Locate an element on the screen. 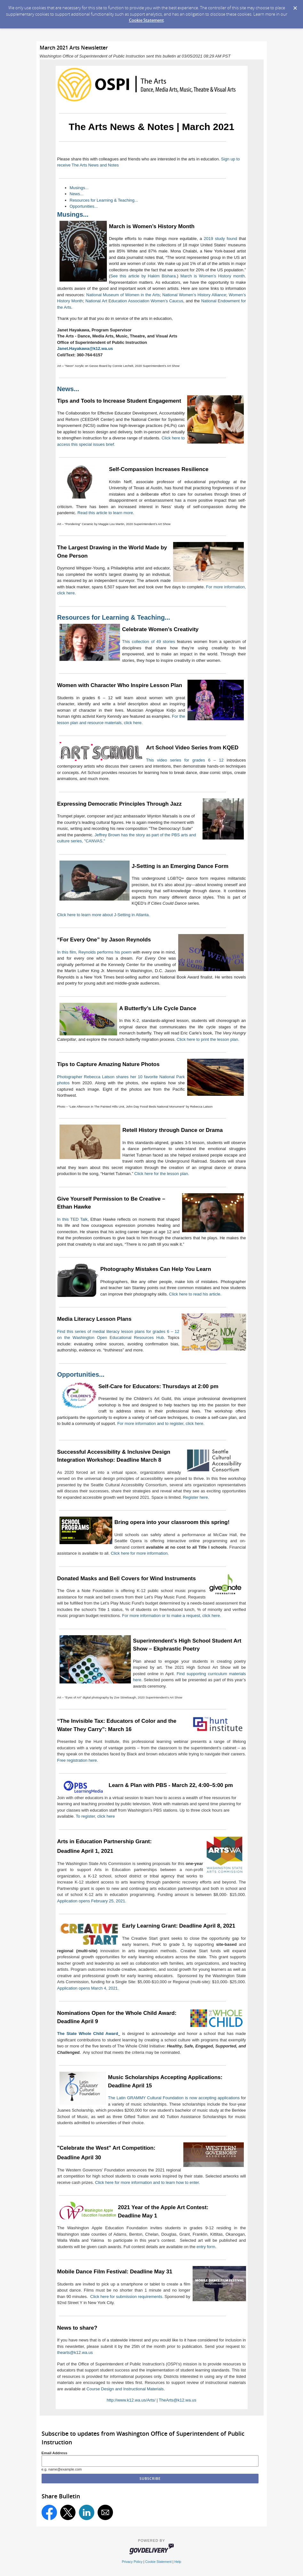 The image size is (303, 2576). Resources for Learning & Teaching... is located at coordinates (104, 200).